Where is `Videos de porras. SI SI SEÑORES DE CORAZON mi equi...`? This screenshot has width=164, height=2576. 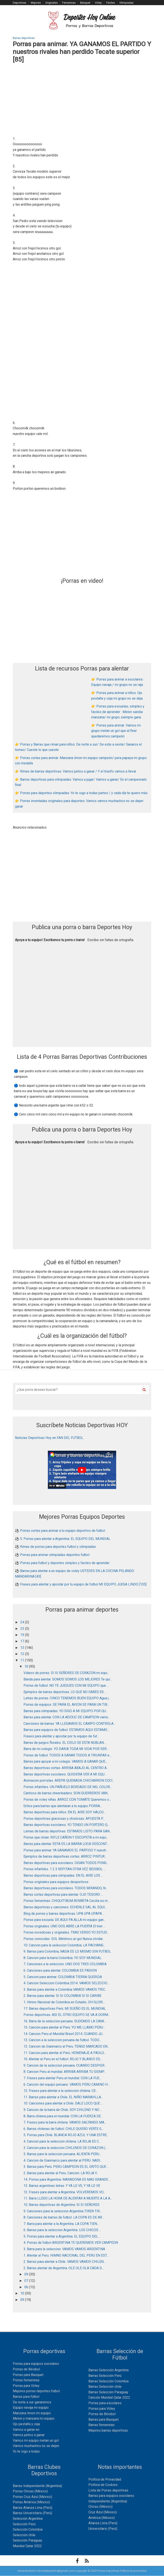
Videos de porras. SI SI SEÑORES DE CORAZON mi equi... is located at coordinates (66, 1673).